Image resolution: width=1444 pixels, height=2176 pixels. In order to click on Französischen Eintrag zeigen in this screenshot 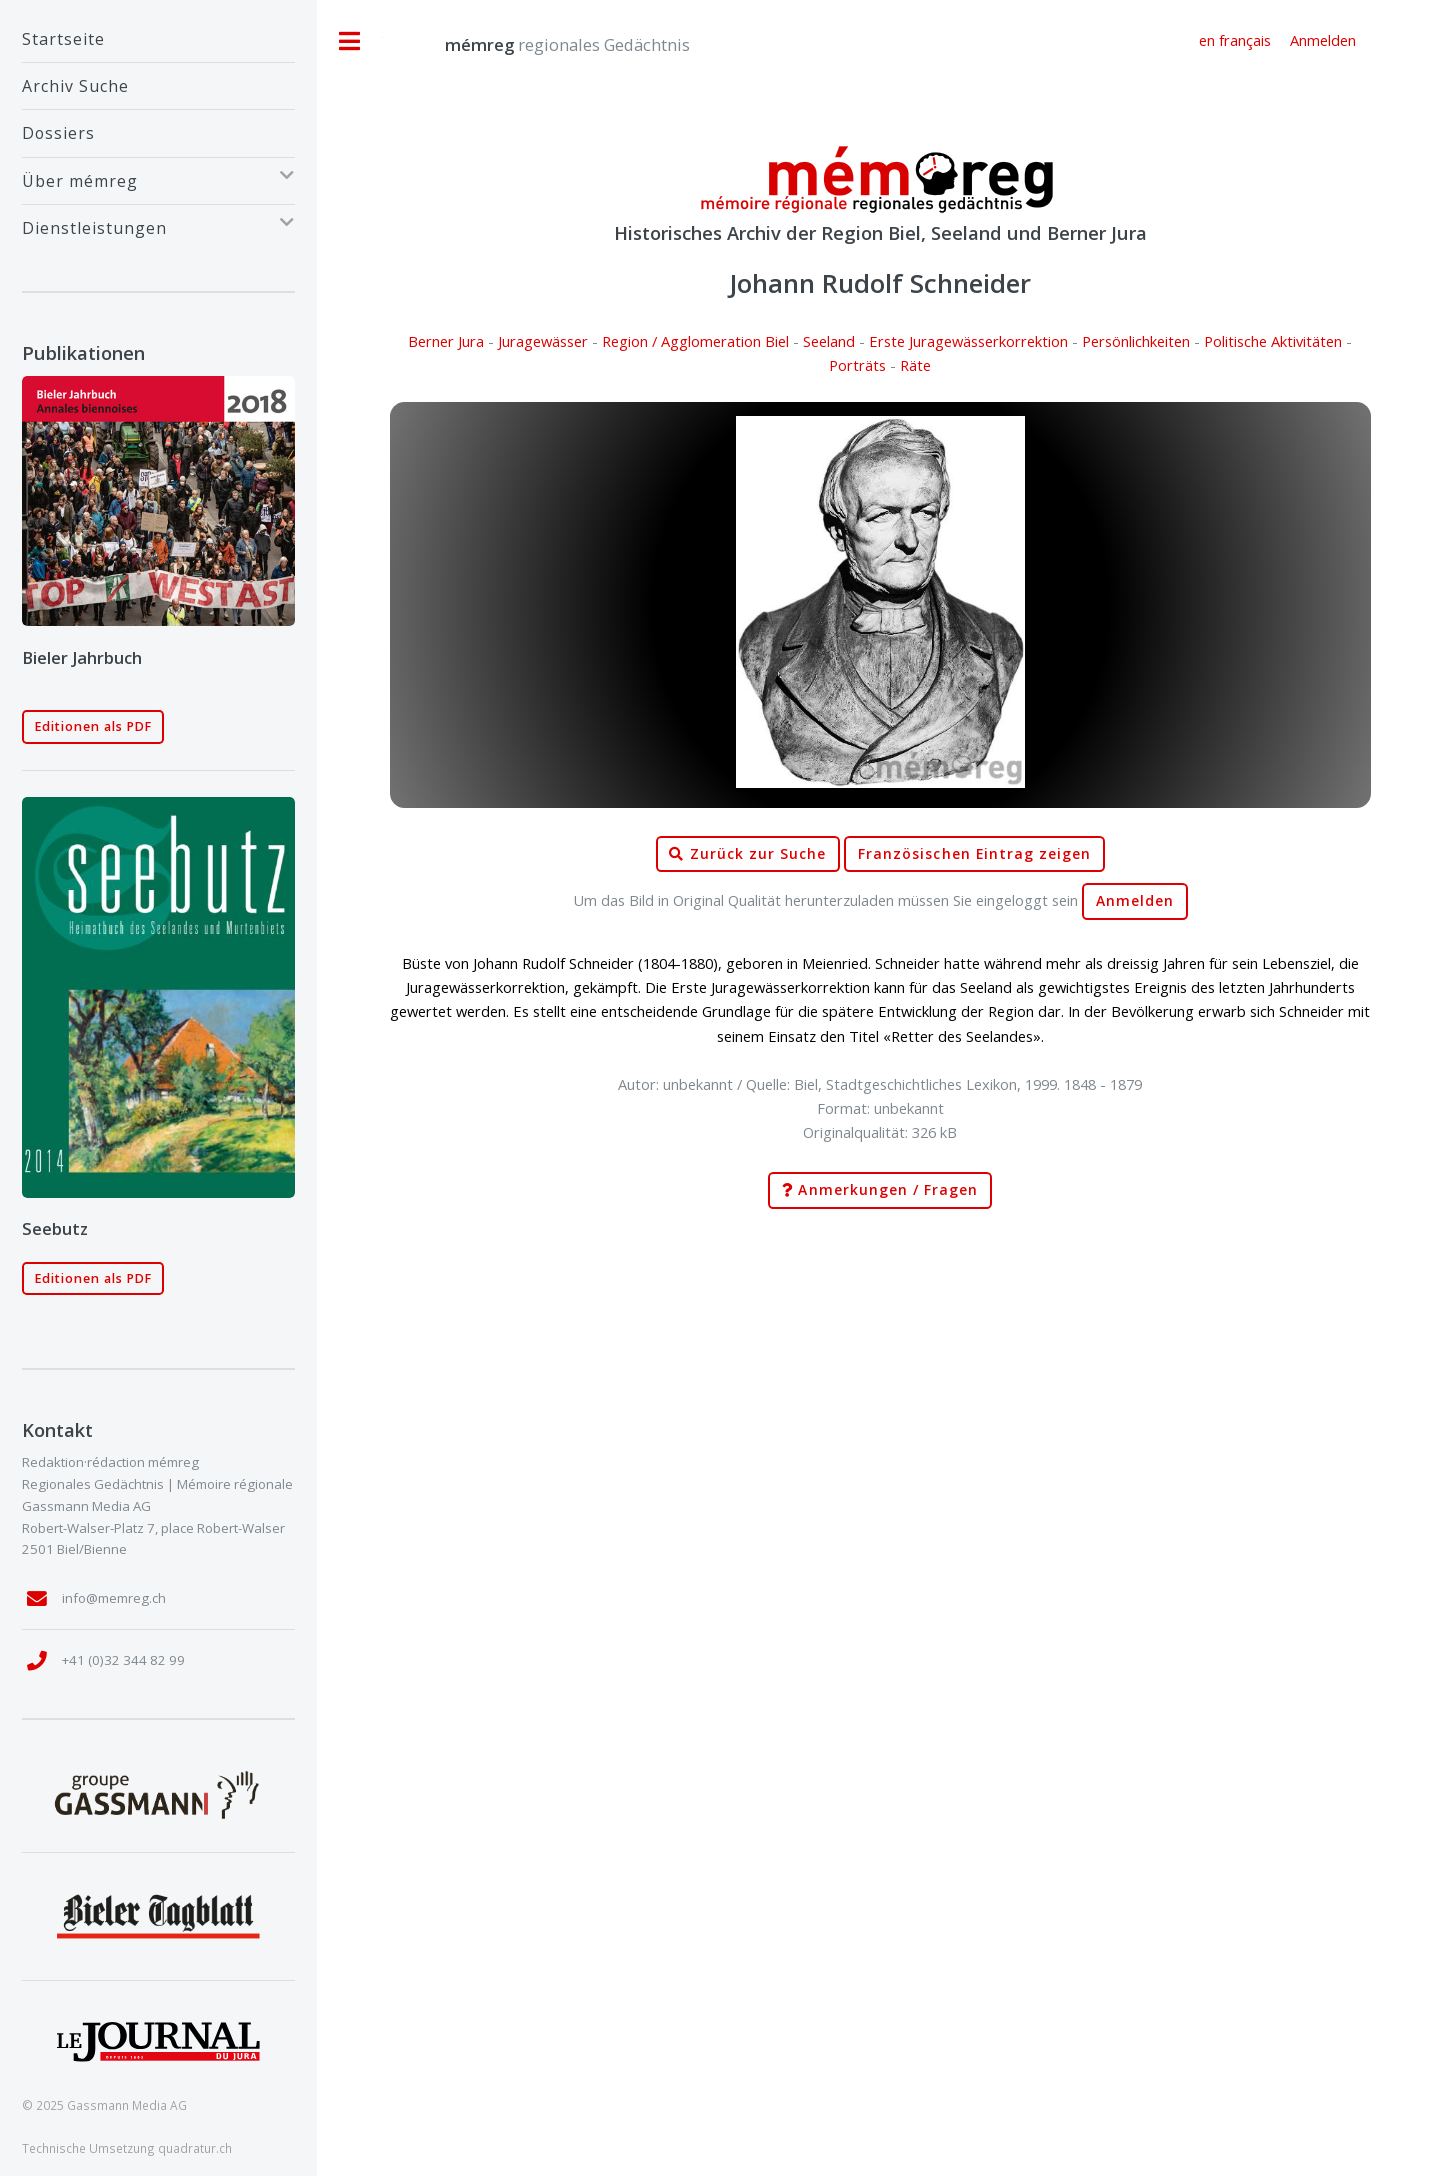, I will do `click(974, 854)`.